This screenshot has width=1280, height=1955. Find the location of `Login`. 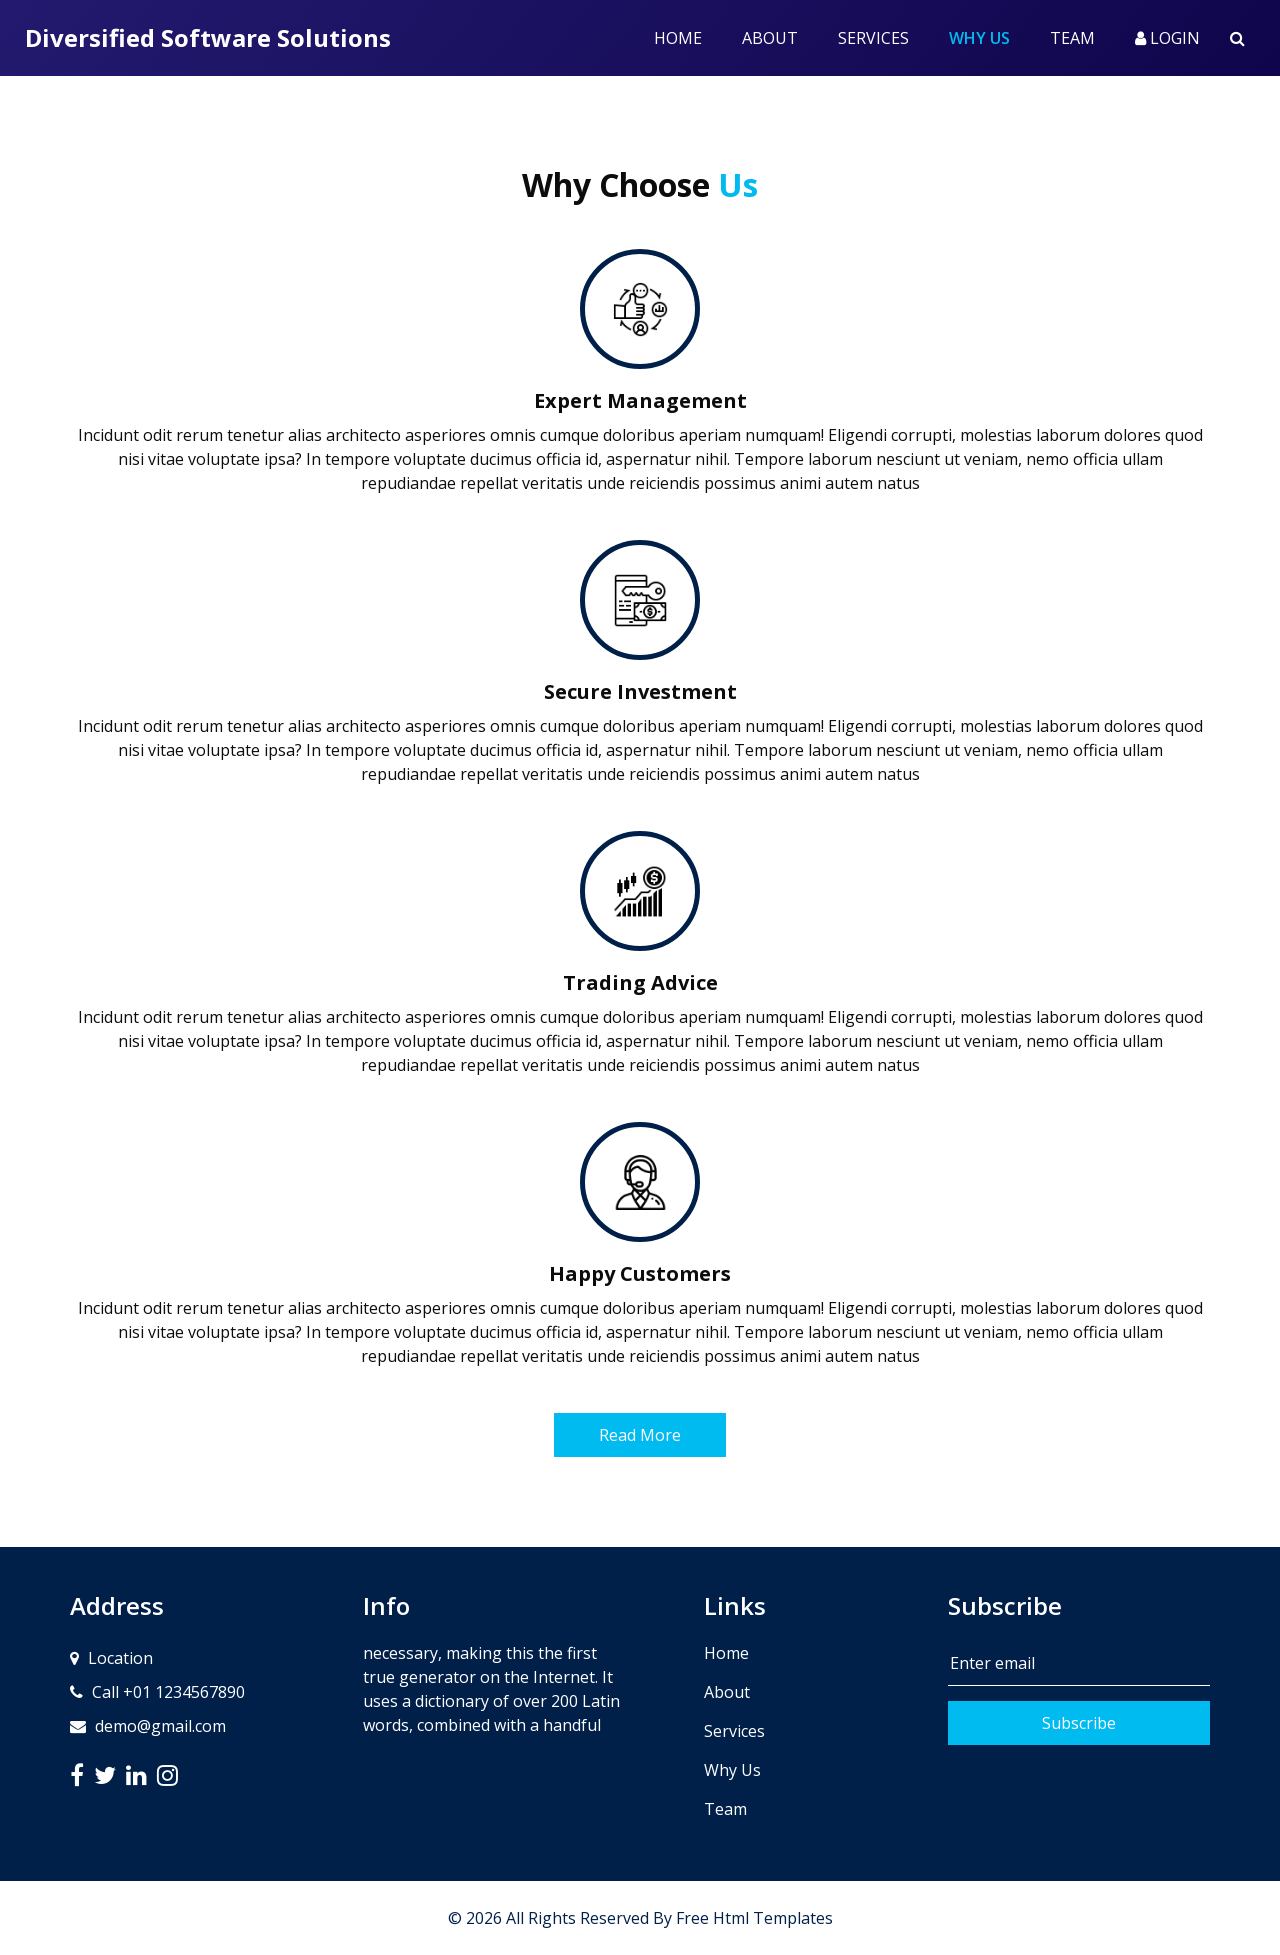

Login is located at coordinates (1167, 38).